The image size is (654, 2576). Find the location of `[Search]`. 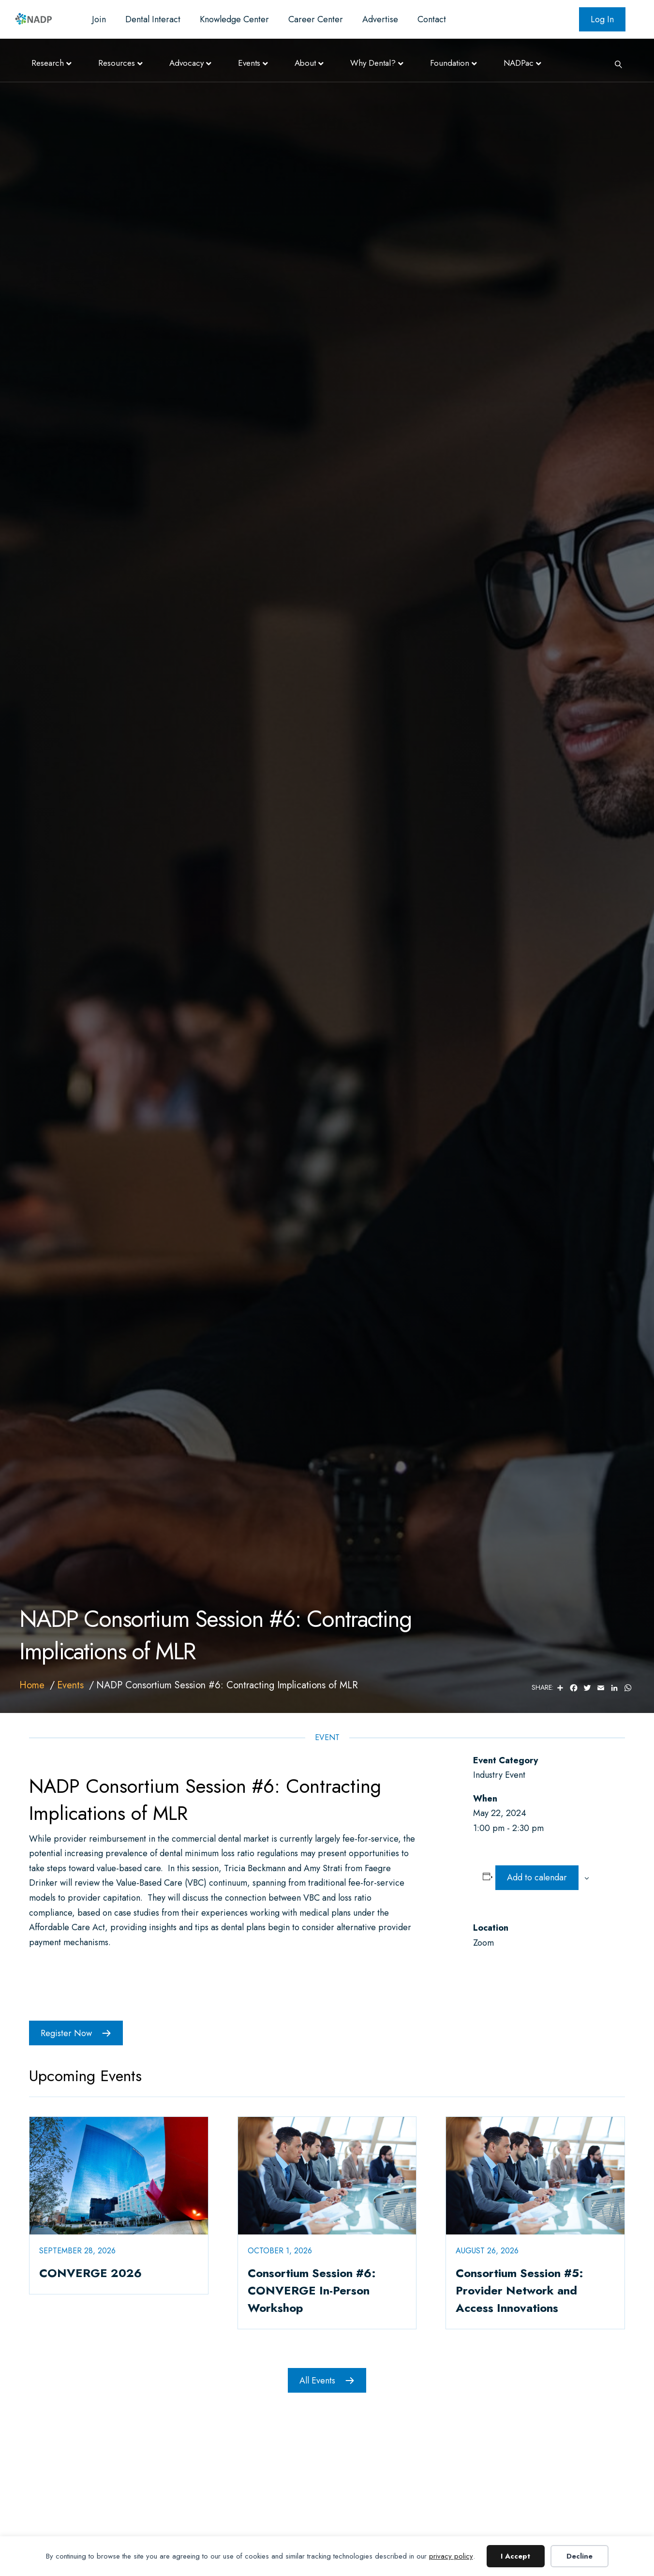

[Search] is located at coordinates (615, 63).